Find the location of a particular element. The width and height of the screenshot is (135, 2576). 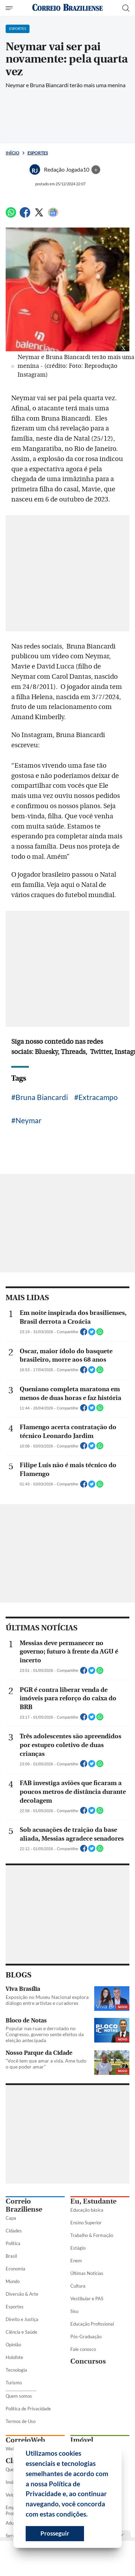

Política de Privacidade is located at coordinates (28, 2408).